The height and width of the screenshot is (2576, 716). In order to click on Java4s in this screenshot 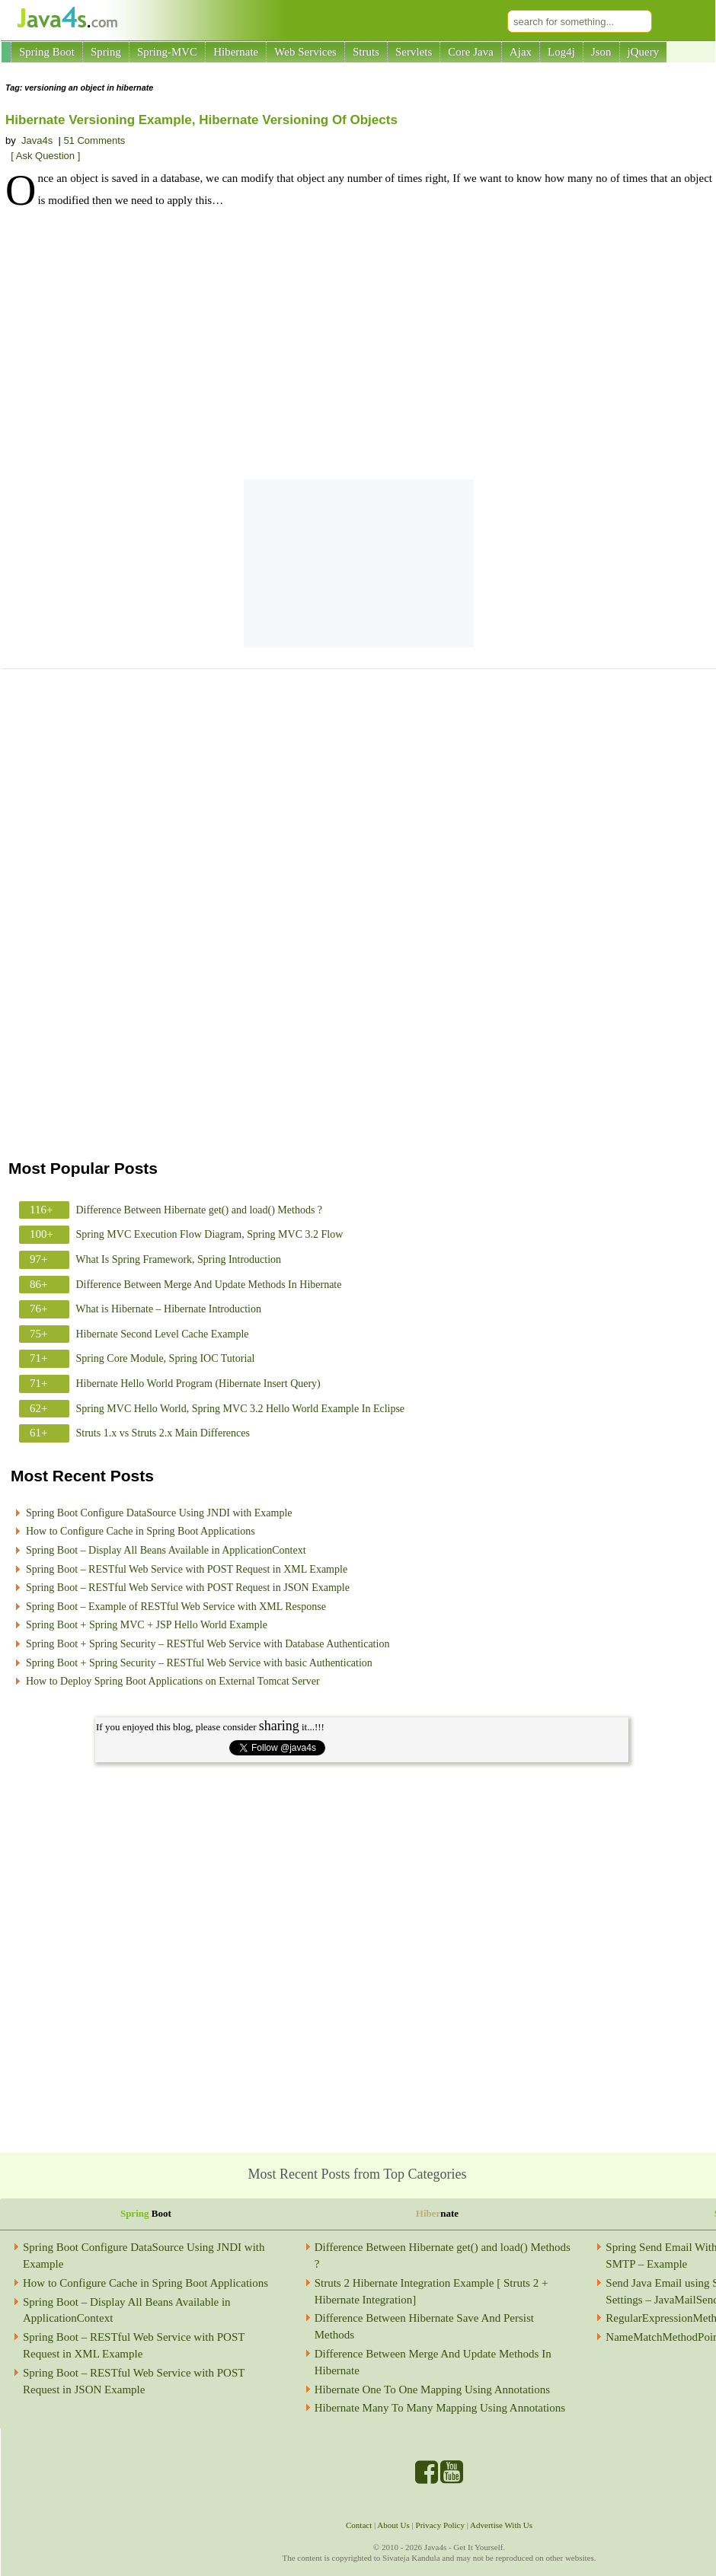, I will do `click(37, 140)`.